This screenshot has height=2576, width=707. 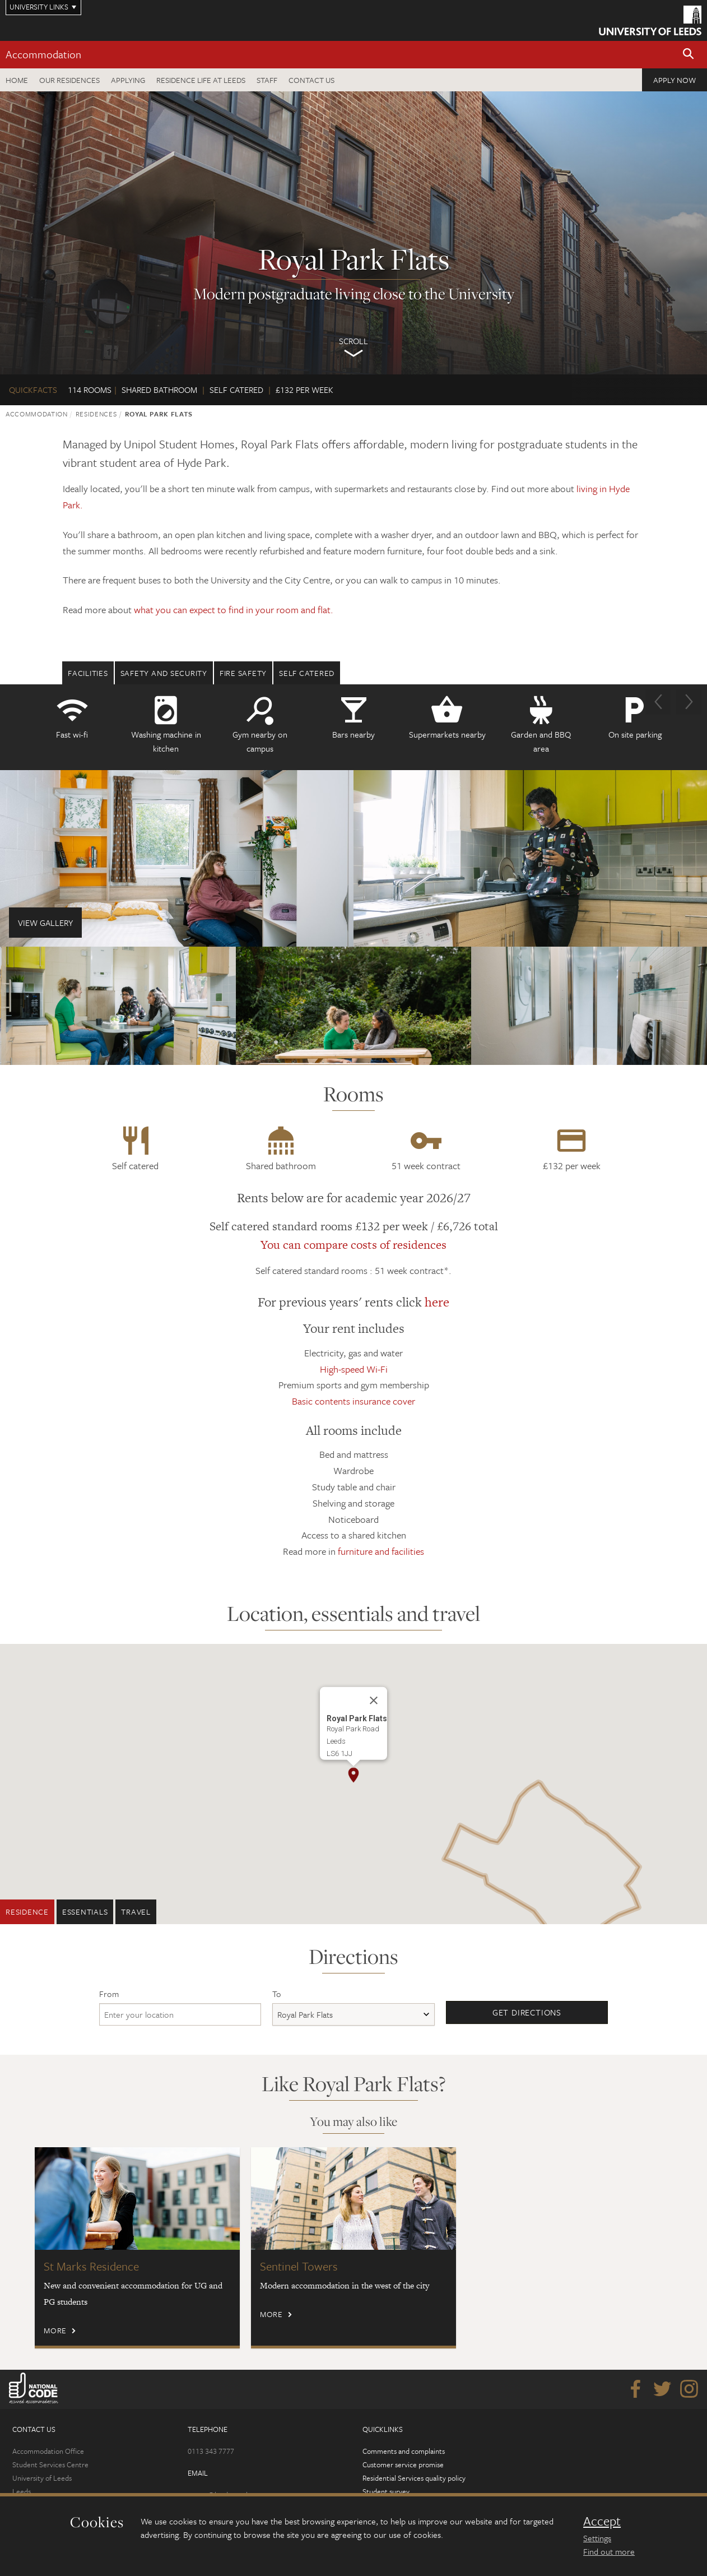 What do you see at coordinates (353, 1401) in the screenshot?
I see `Basic contents insurance cover` at bounding box center [353, 1401].